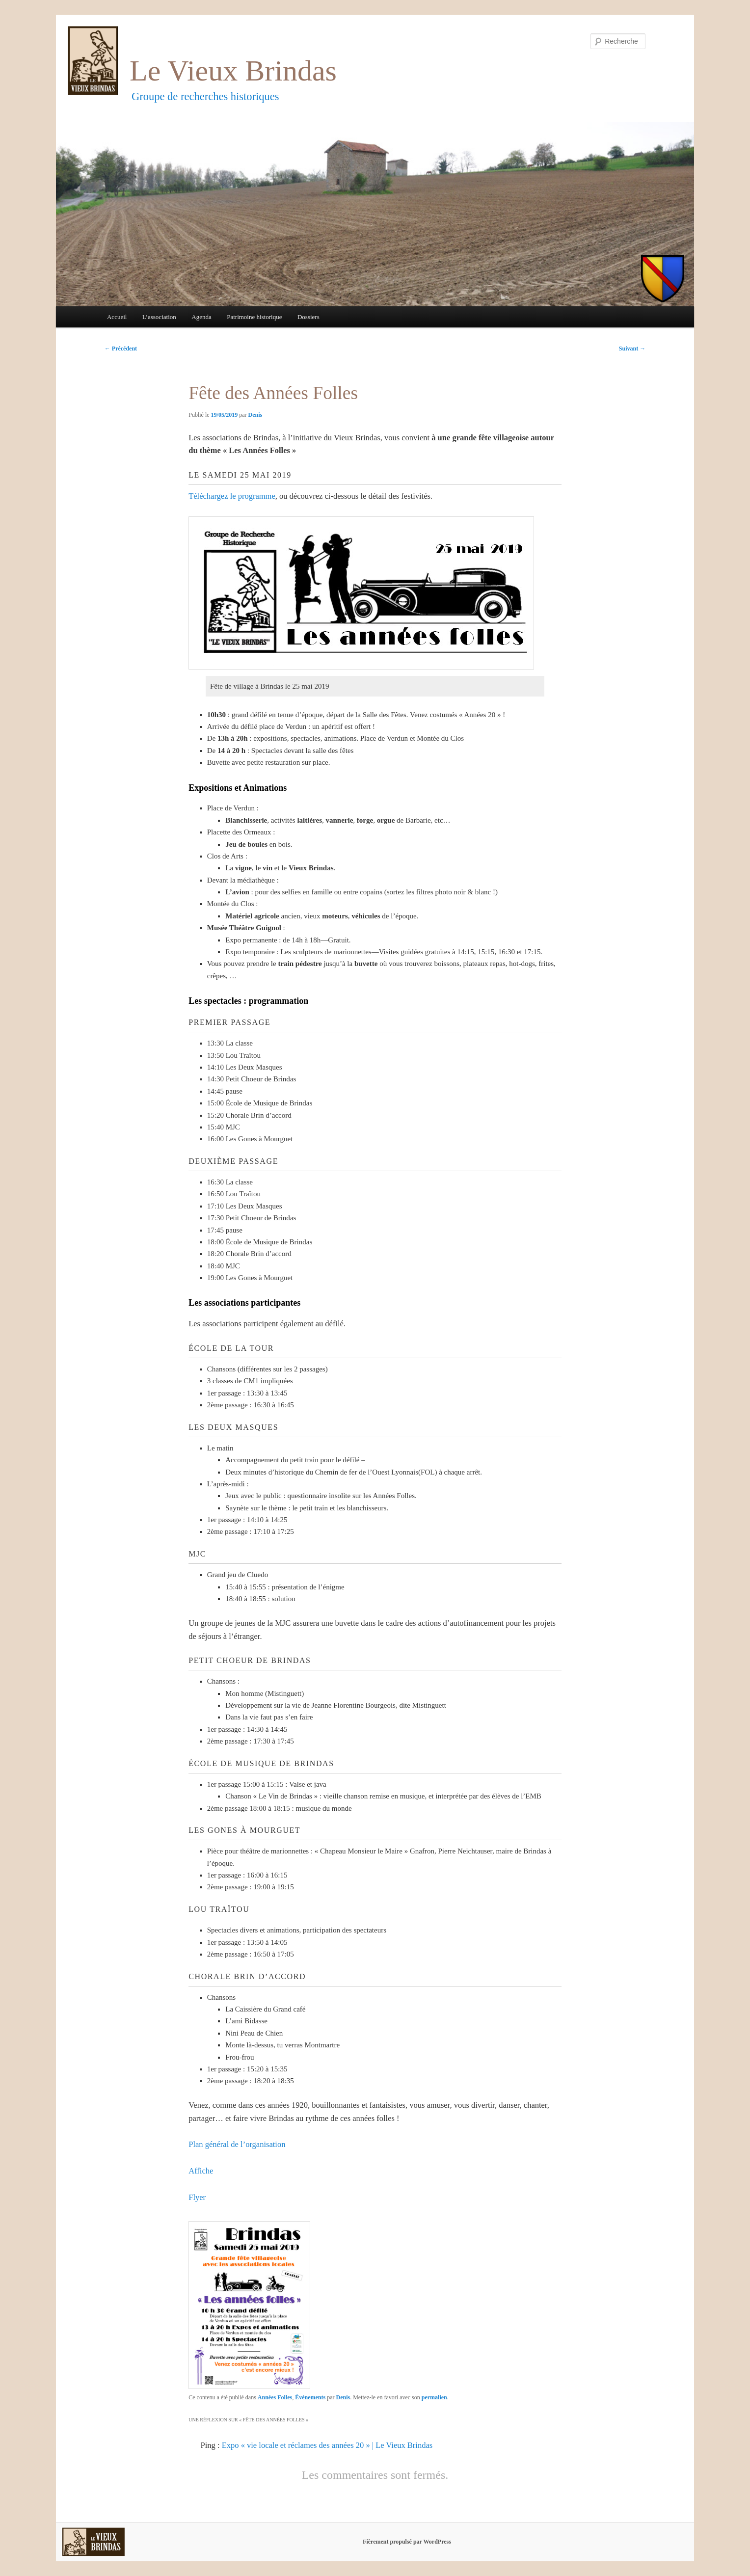 This screenshot has height=2576, width=750. Describe the element at coordinates (200, 2170) in the screenshot. I see `Affiche` at that location.